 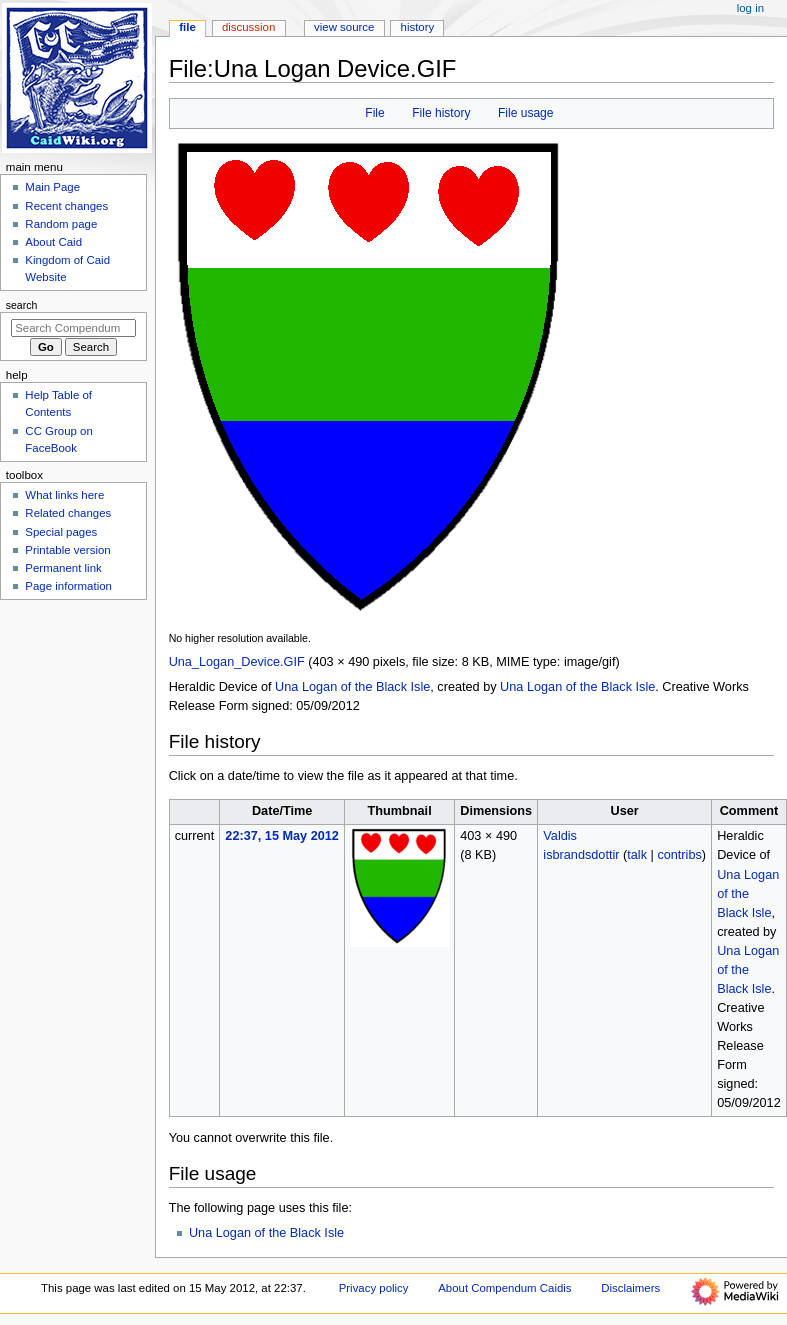 What do you see at coordinates (64, 495) in the screenshot?
I see `What links here` at bounding box center [64, 495].